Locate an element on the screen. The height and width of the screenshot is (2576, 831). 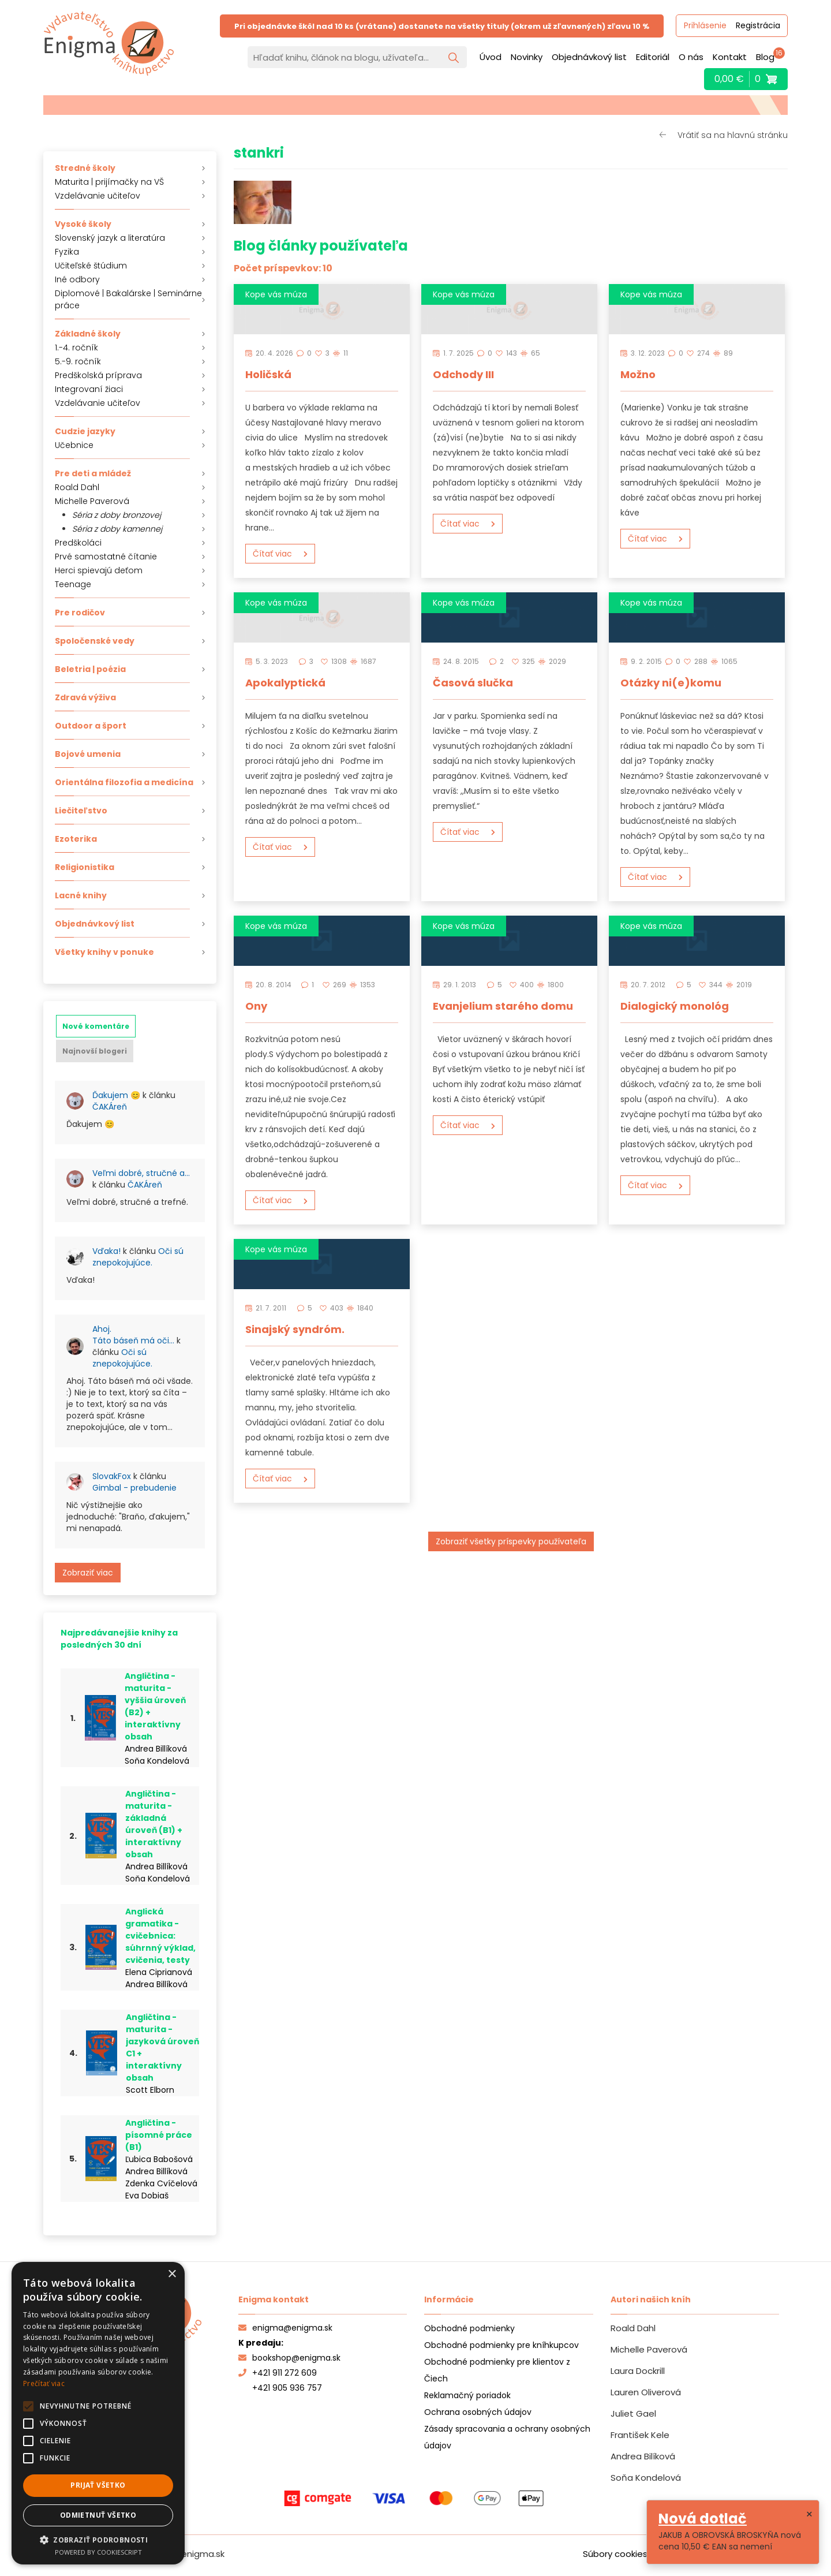
Stredné školy is located at coordinates (85, 168).